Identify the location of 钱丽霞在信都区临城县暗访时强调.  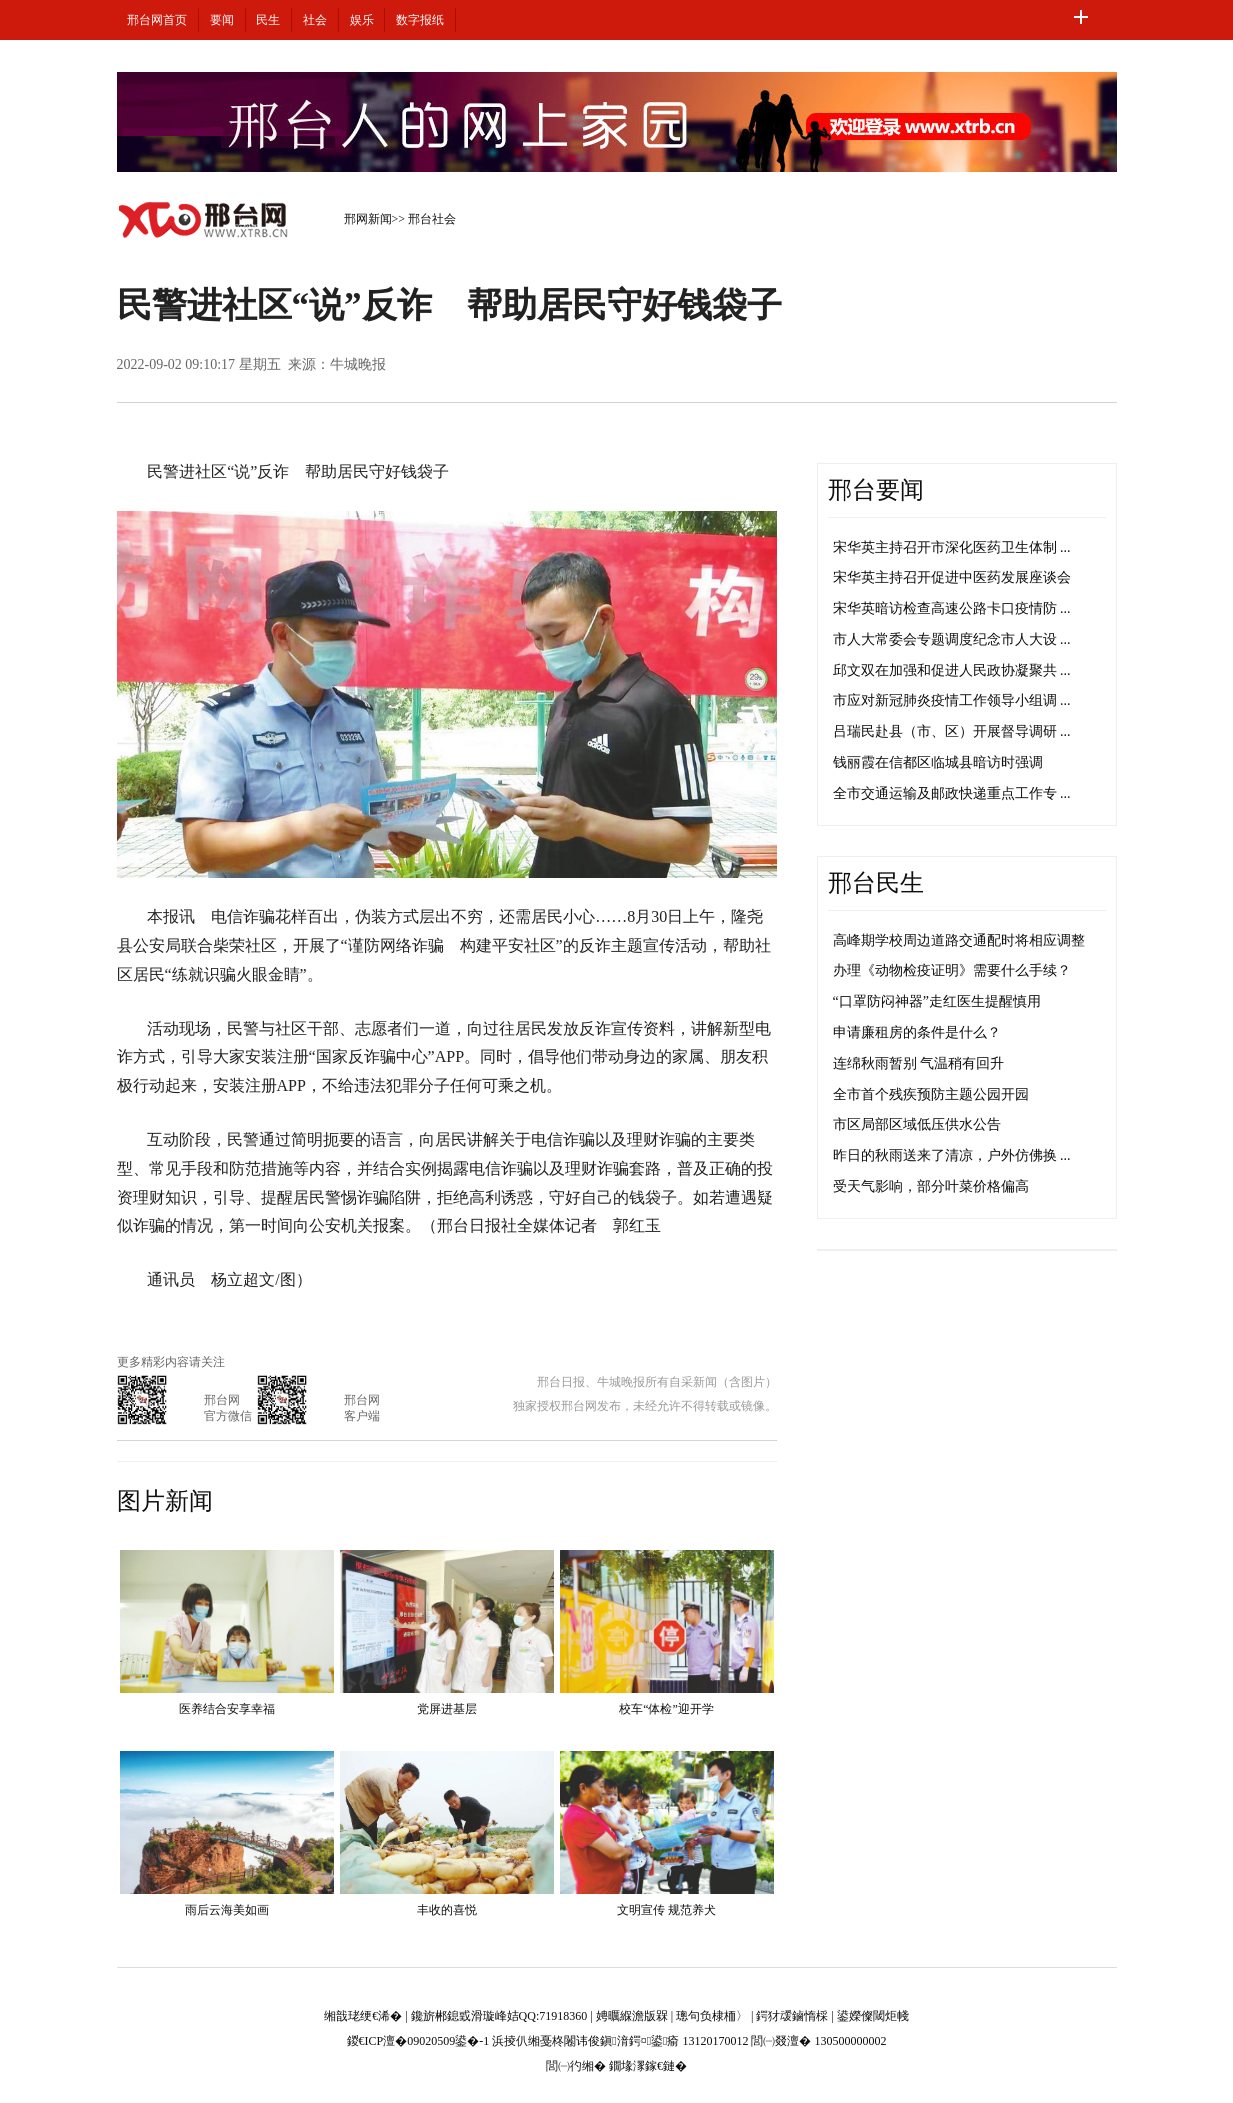
(938, 762).